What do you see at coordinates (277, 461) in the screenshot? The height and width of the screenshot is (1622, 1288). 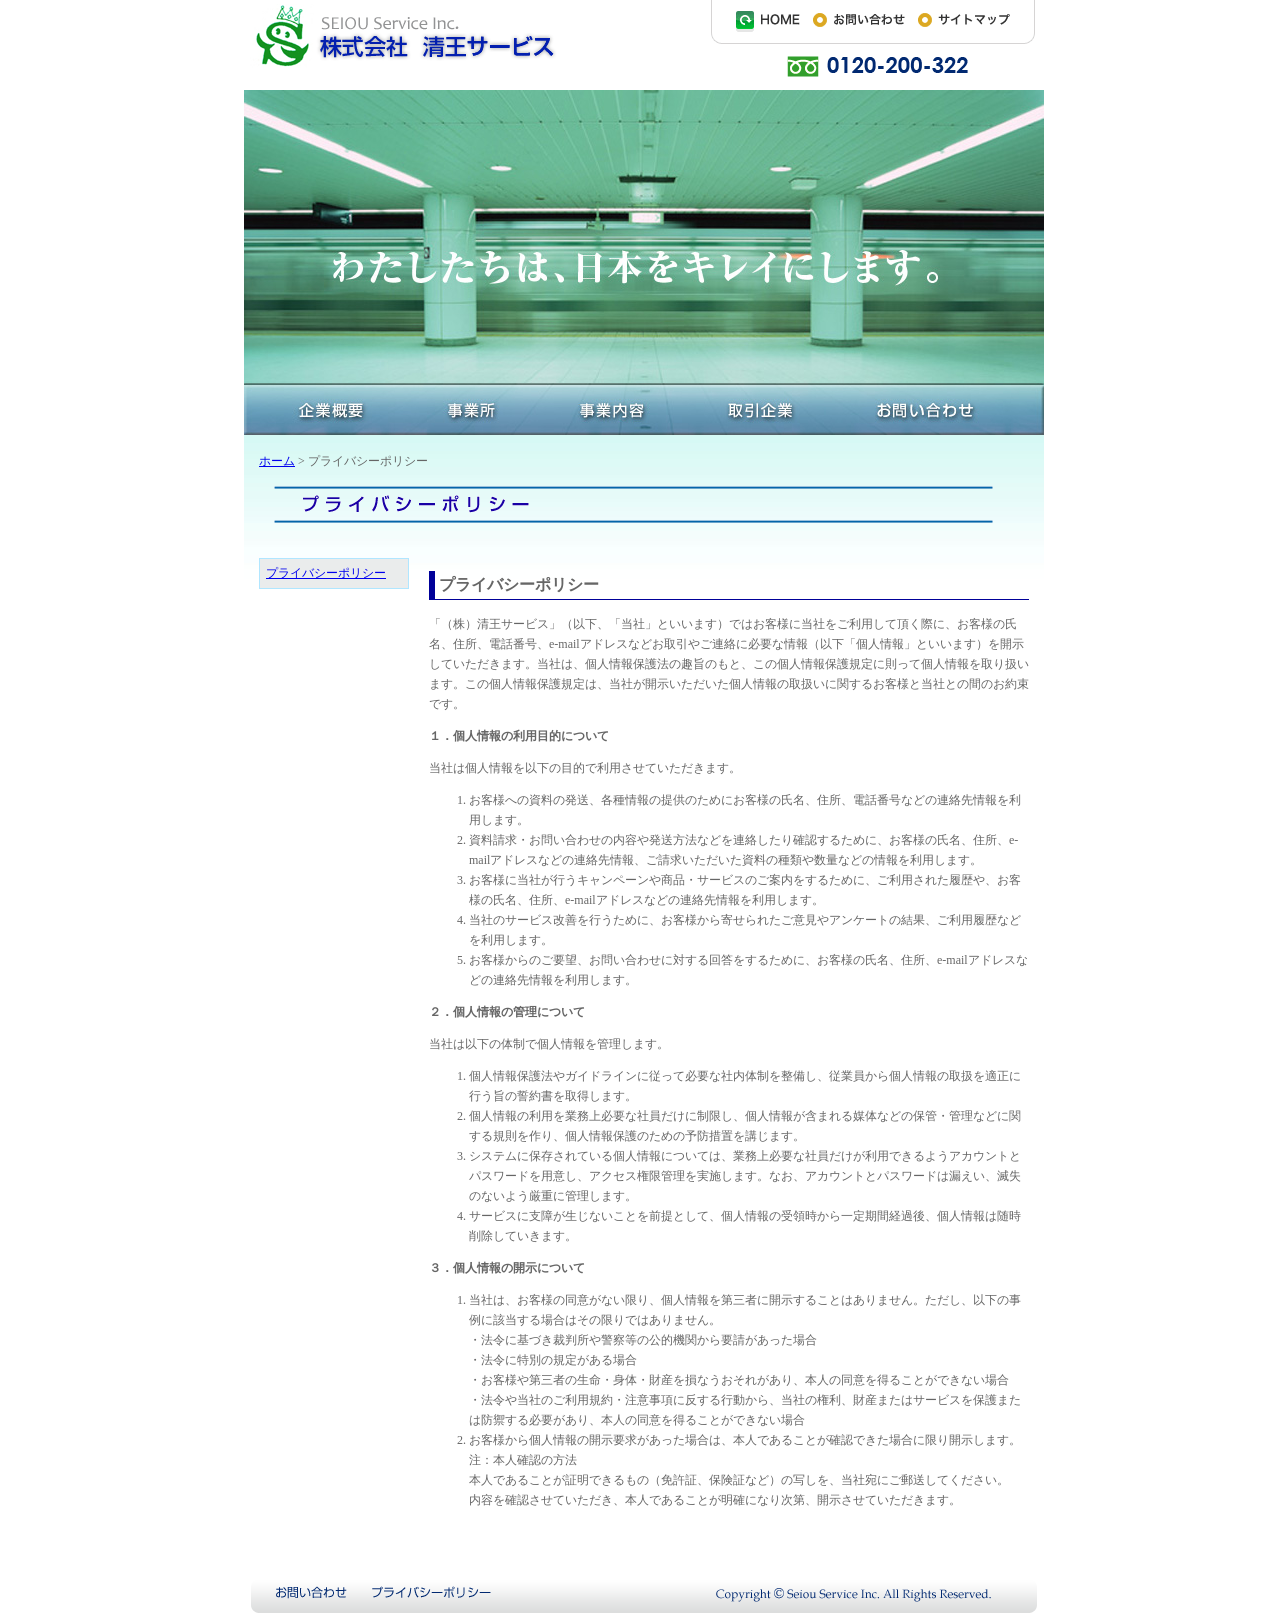 I see `ホーム` at bounding box center [277, 461].